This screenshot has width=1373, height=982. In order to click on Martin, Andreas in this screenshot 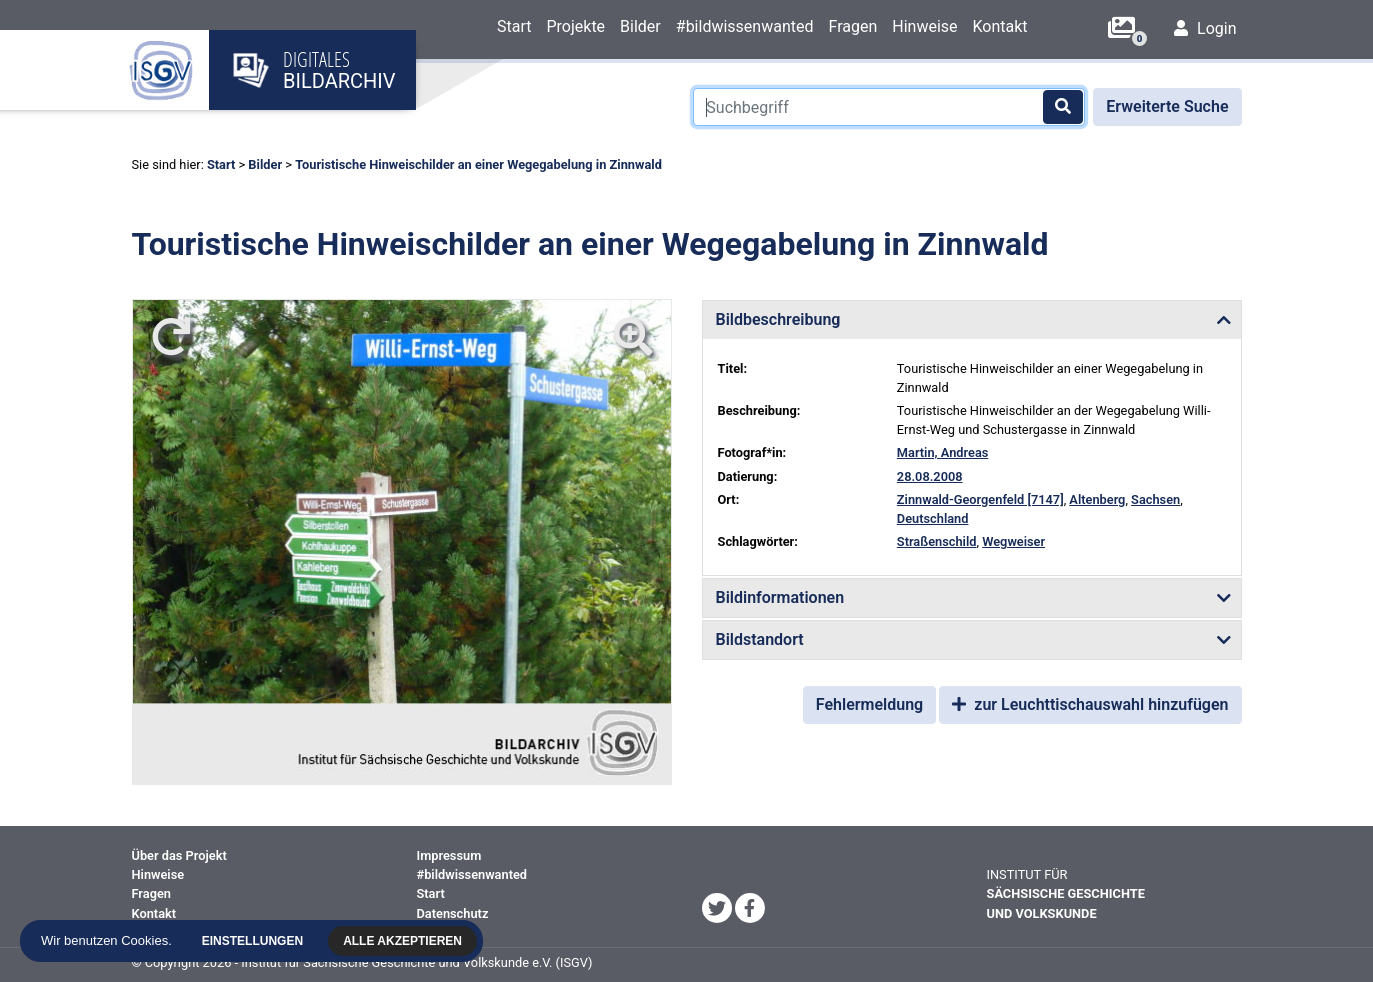, I will do `click(943, 452)`.